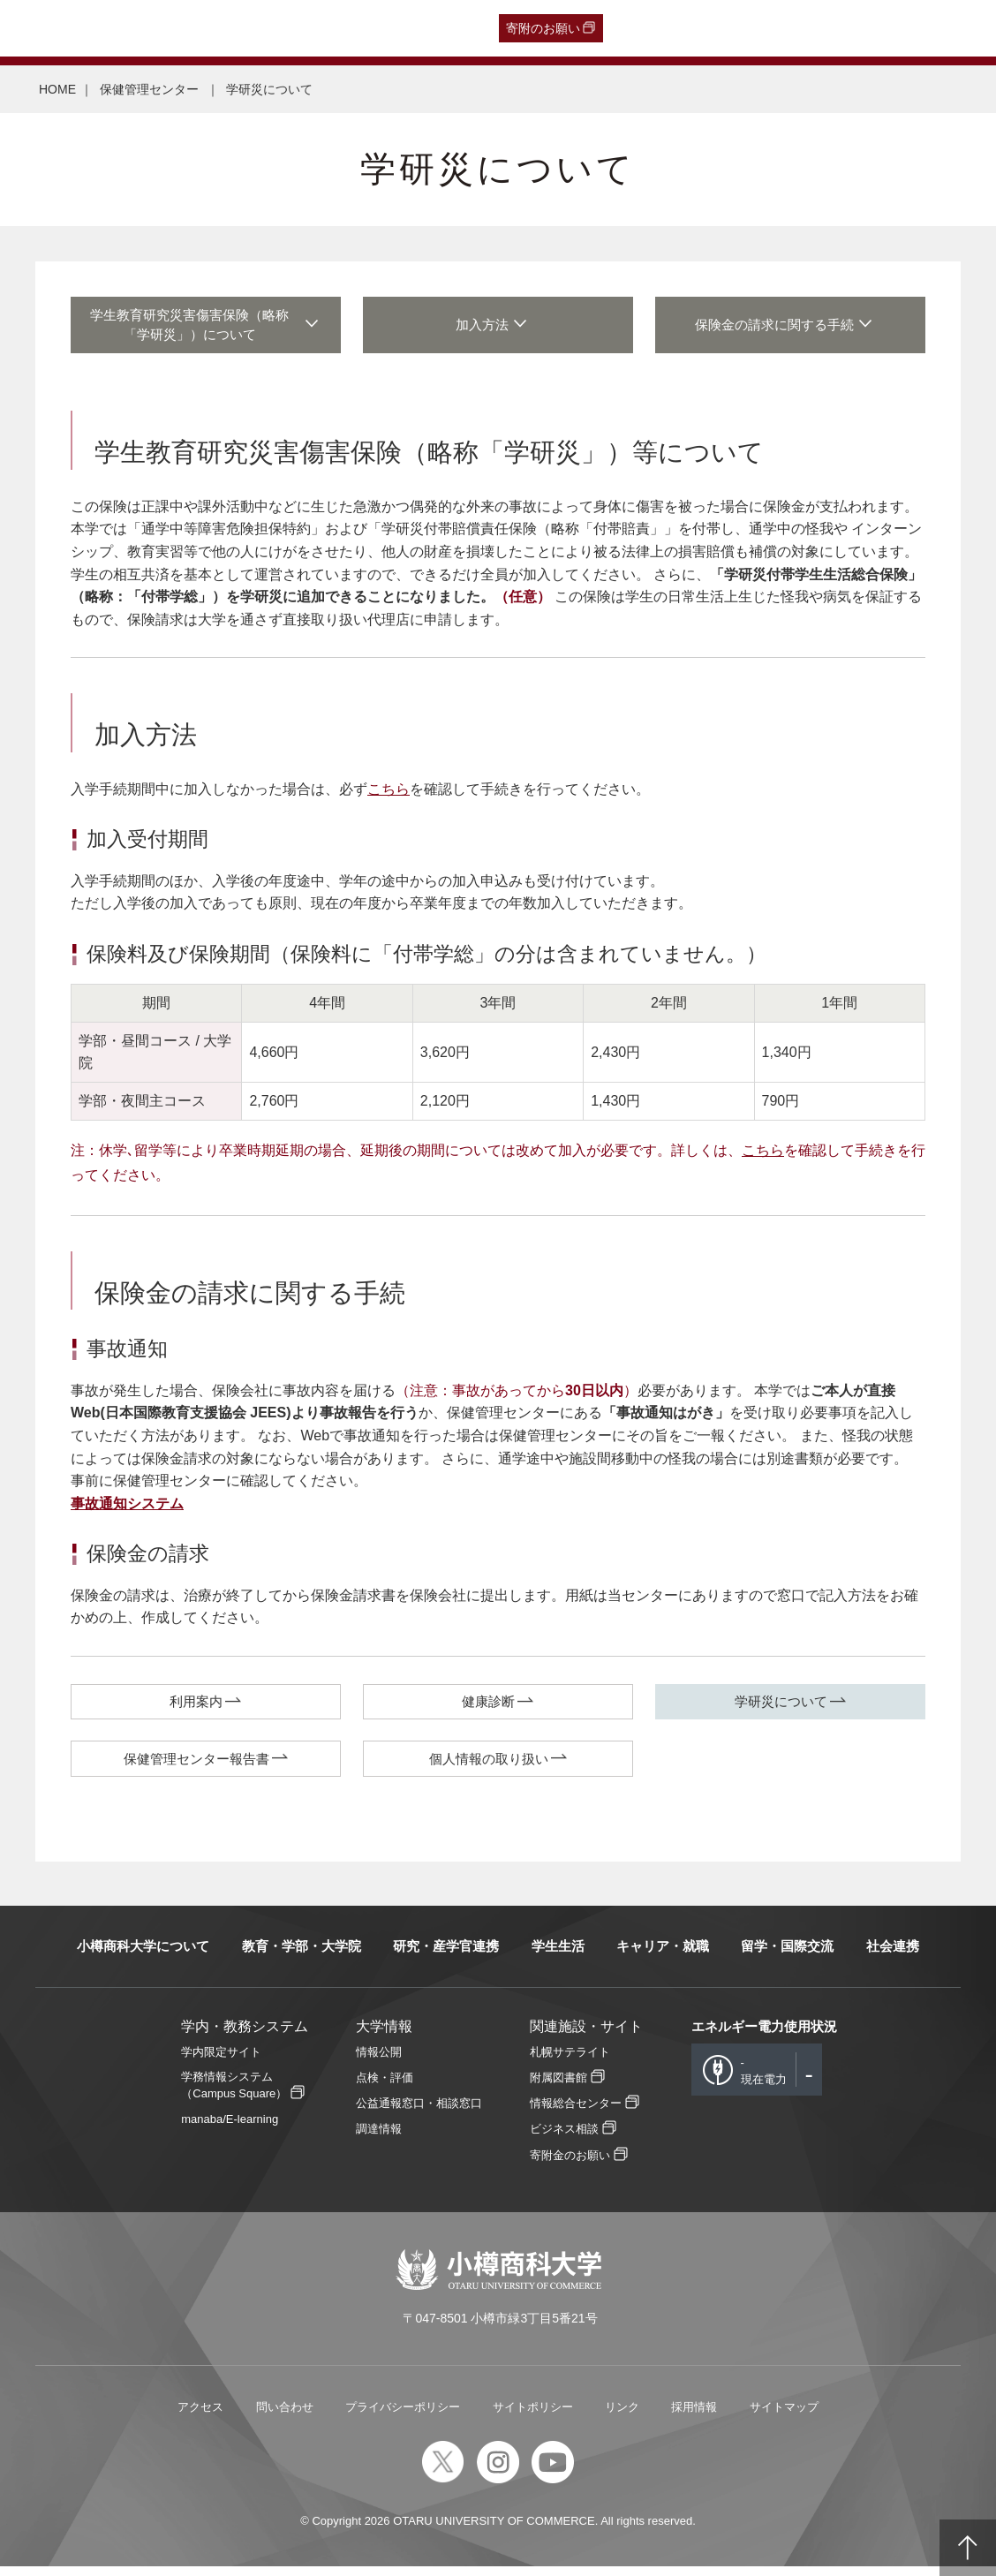 This screenshot has width=996, height=2576. Describe the element at coordinates (399, 28) in the screenshot. I see `English` at that location.